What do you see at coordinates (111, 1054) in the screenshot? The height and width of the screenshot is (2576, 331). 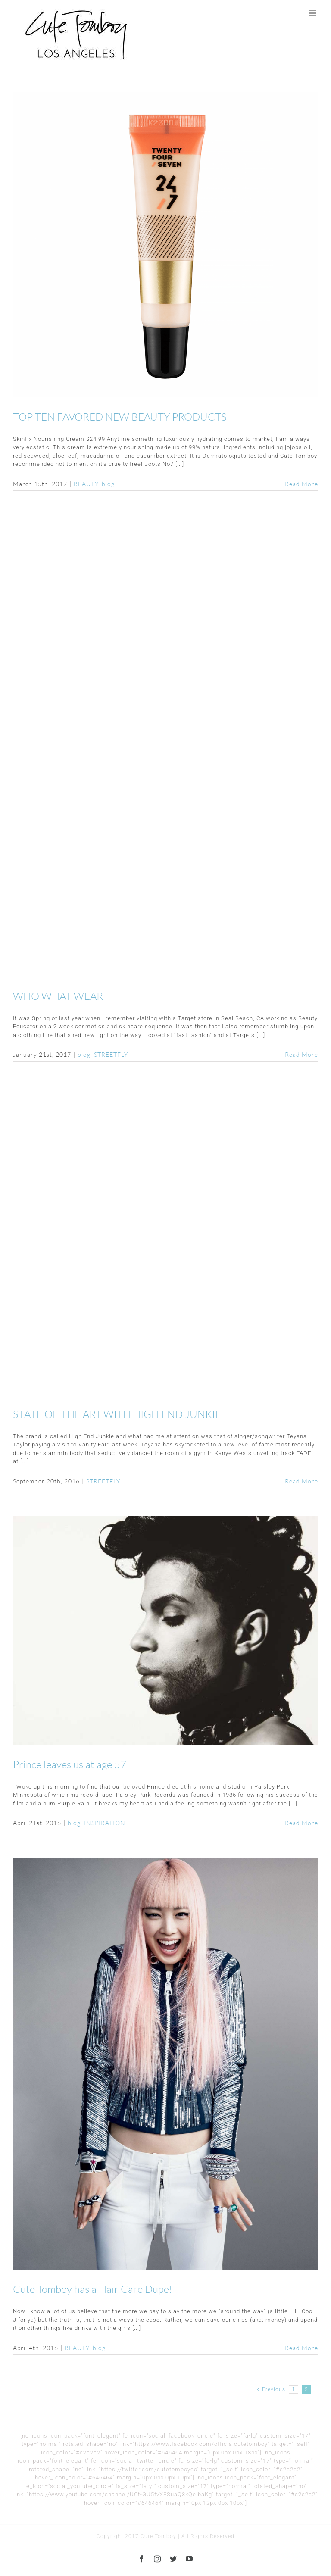 I see `STREETFLY` at bounding box center [111, 1054].